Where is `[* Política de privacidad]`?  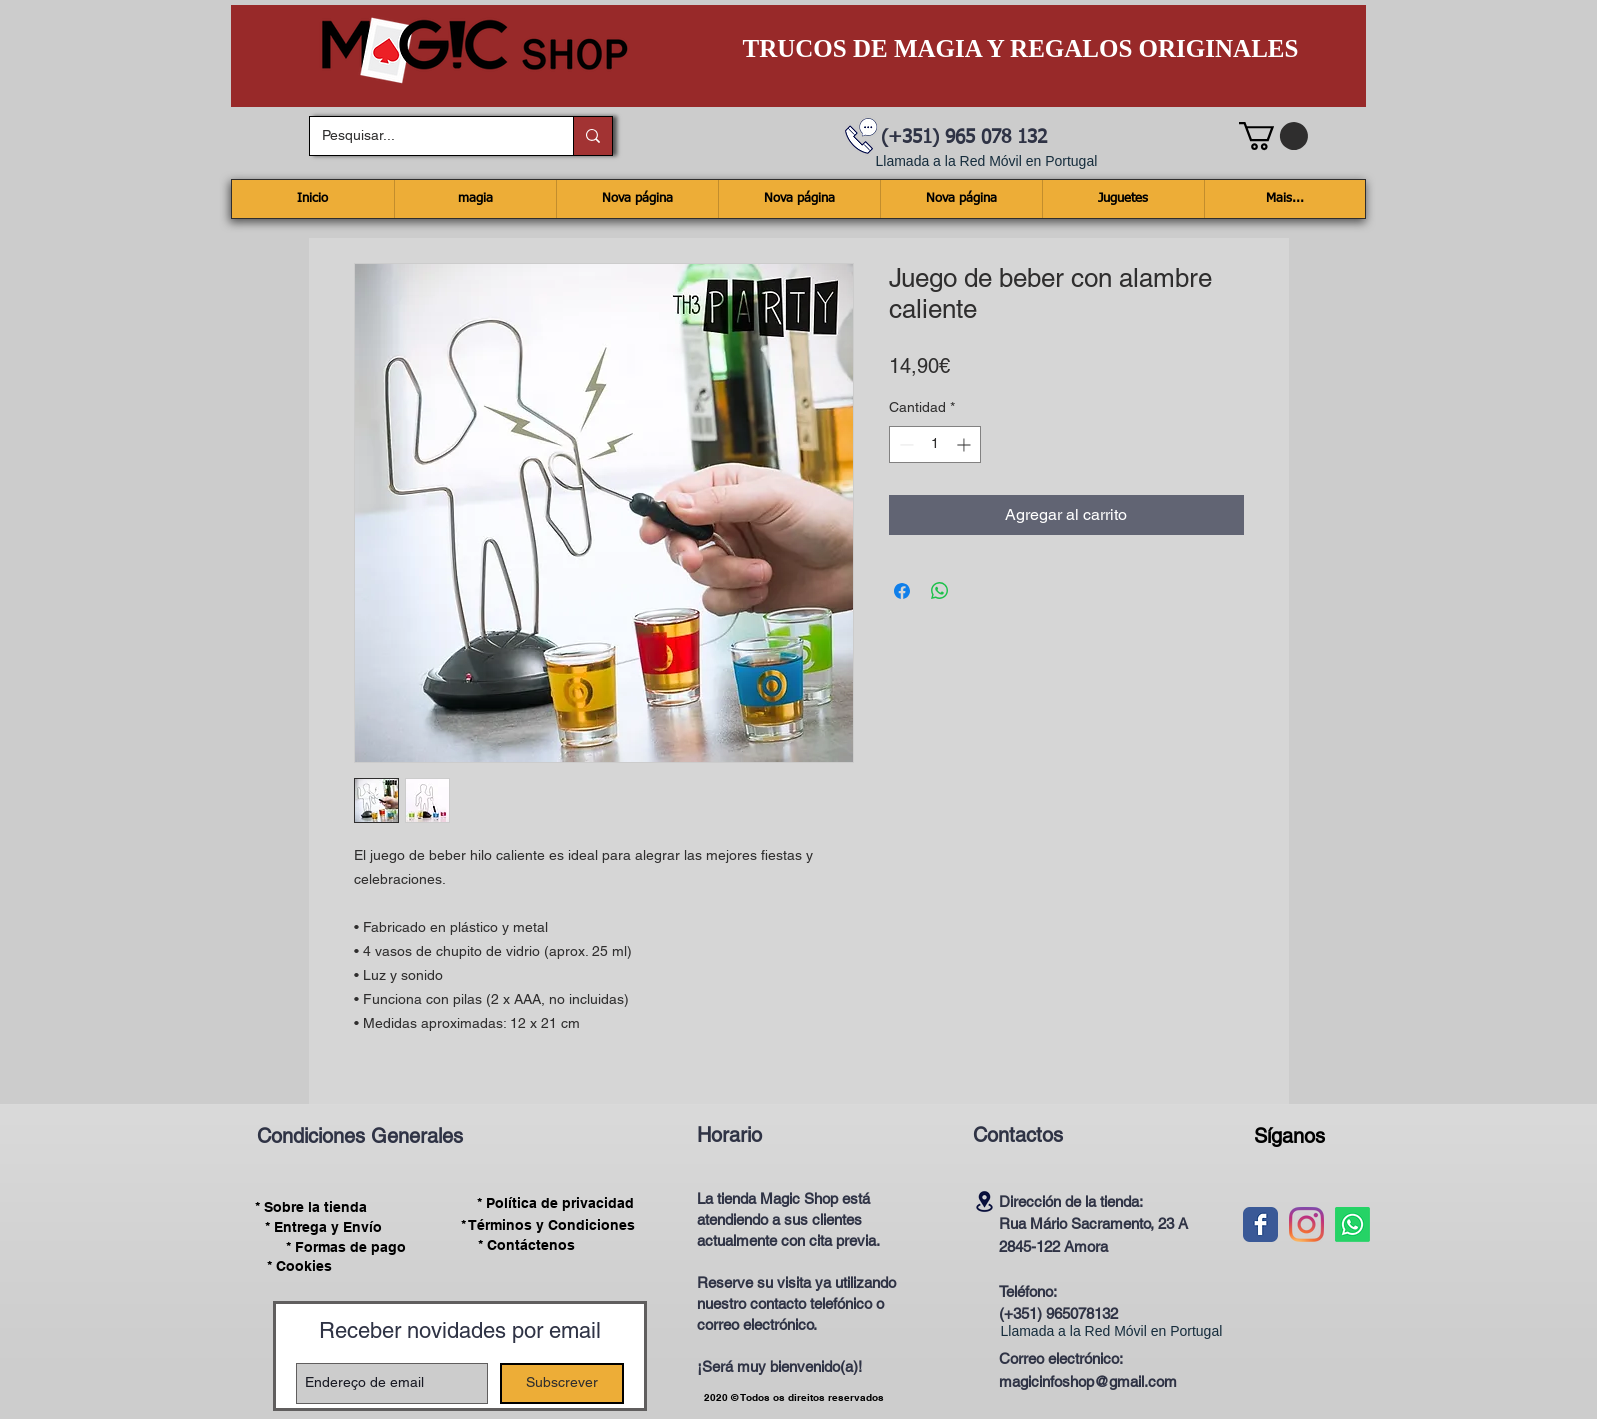 [* Política de privacidad] is located at coordinates (556, 1203).